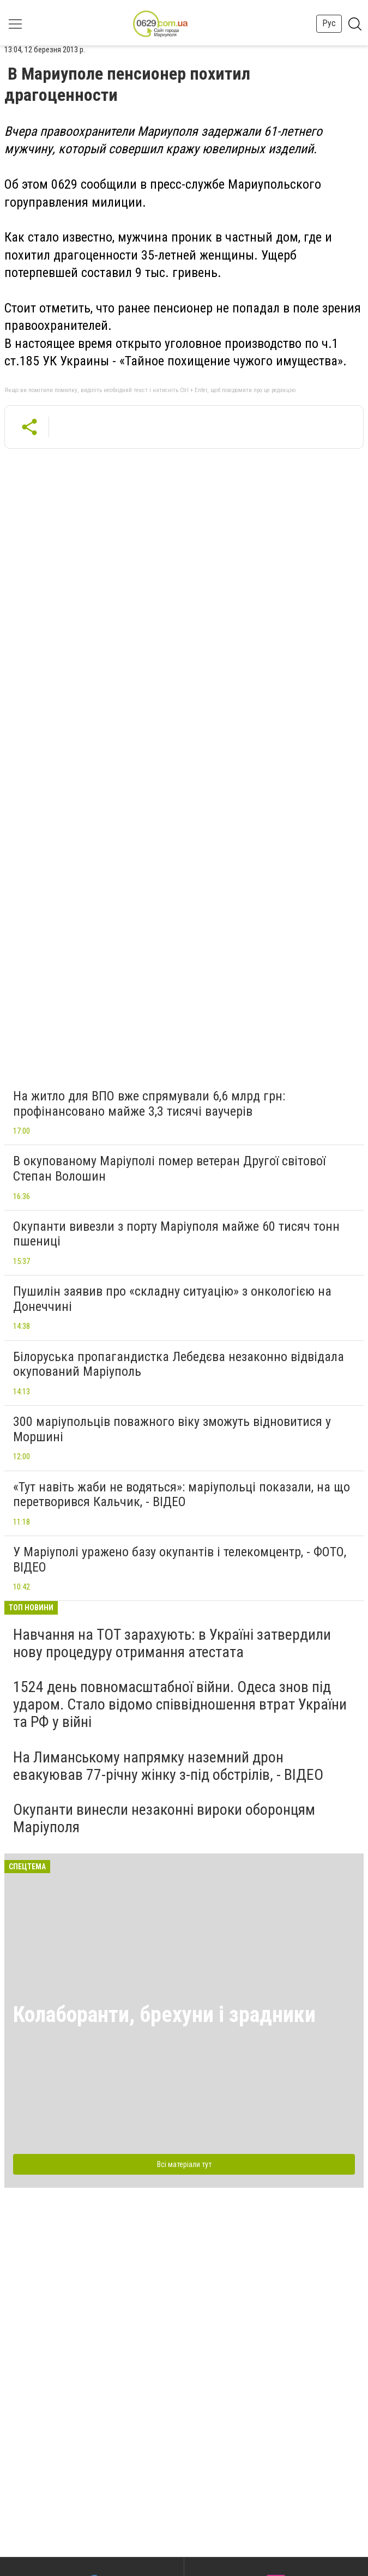 This screenshot has width=368, height=2576. I want to click on Пушилін заявив про «складну ситуацію» з онкологією на Донеччині, so click(172, 1299).